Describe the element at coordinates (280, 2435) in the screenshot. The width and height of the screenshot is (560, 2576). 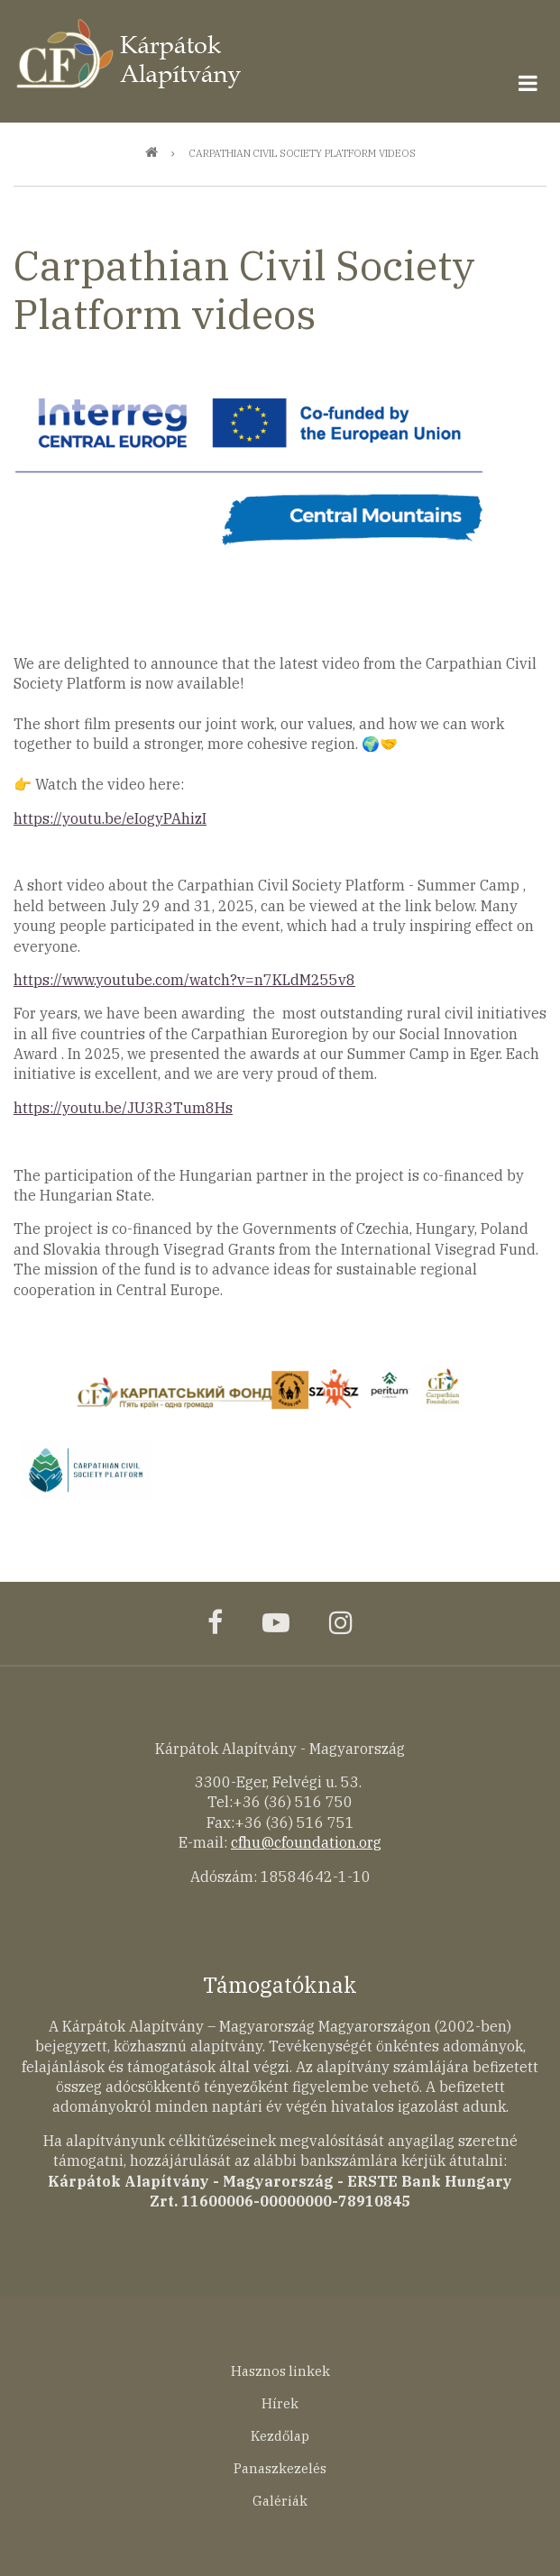
I see `Kezdőlap` at that location.